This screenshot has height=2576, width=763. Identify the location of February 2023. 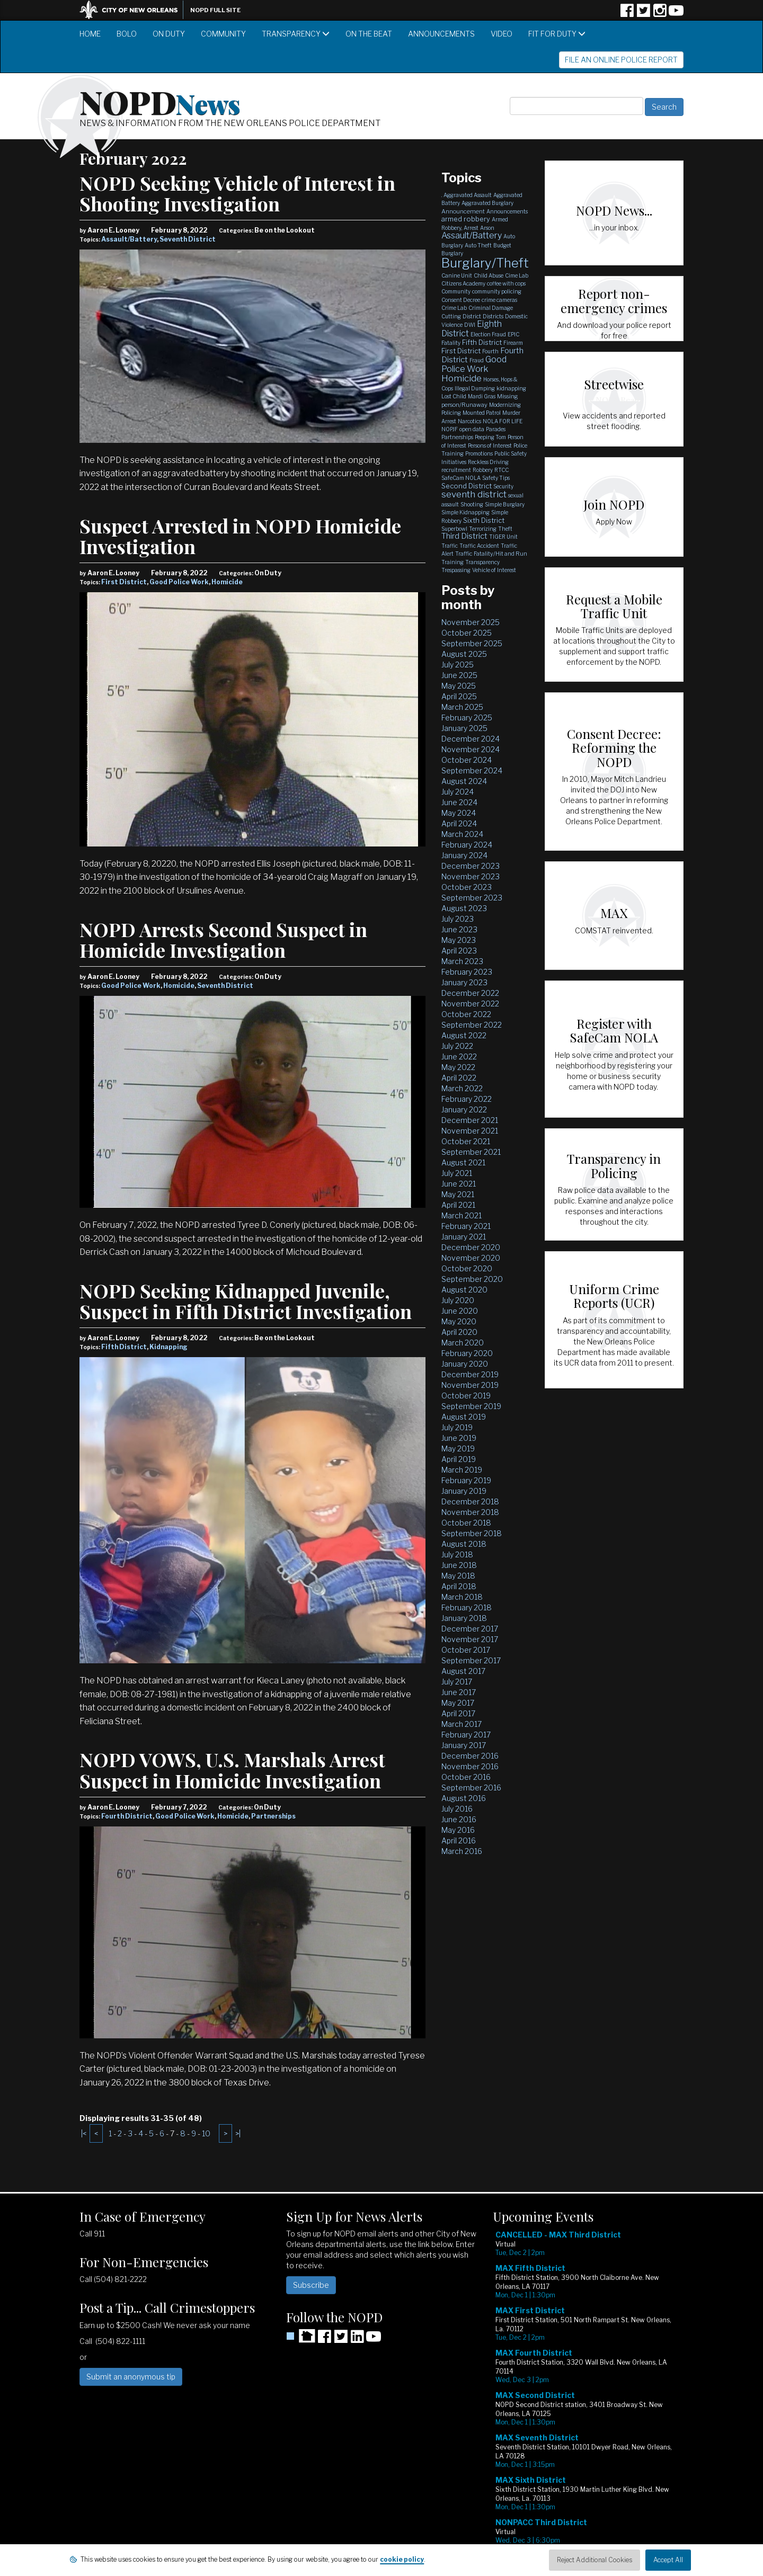
(466, 971).